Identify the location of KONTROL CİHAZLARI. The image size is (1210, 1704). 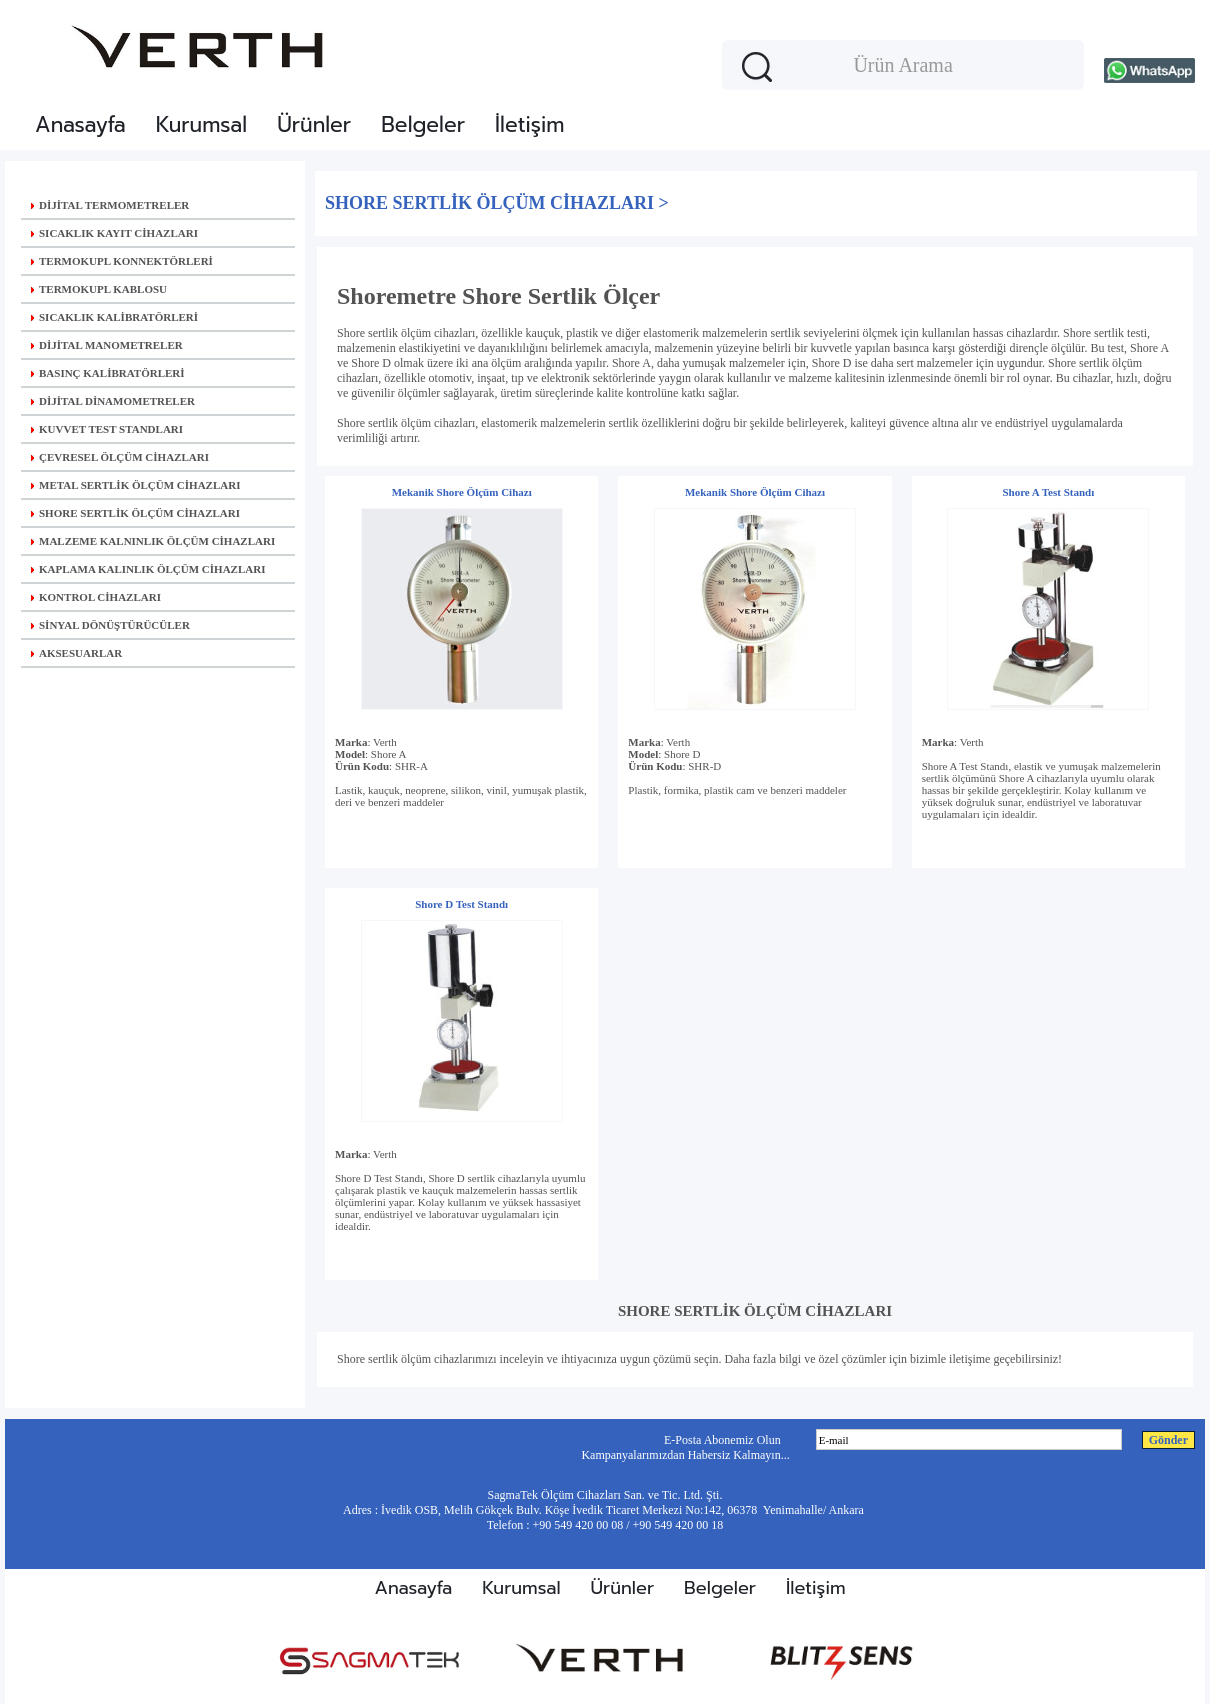
(96, 597).